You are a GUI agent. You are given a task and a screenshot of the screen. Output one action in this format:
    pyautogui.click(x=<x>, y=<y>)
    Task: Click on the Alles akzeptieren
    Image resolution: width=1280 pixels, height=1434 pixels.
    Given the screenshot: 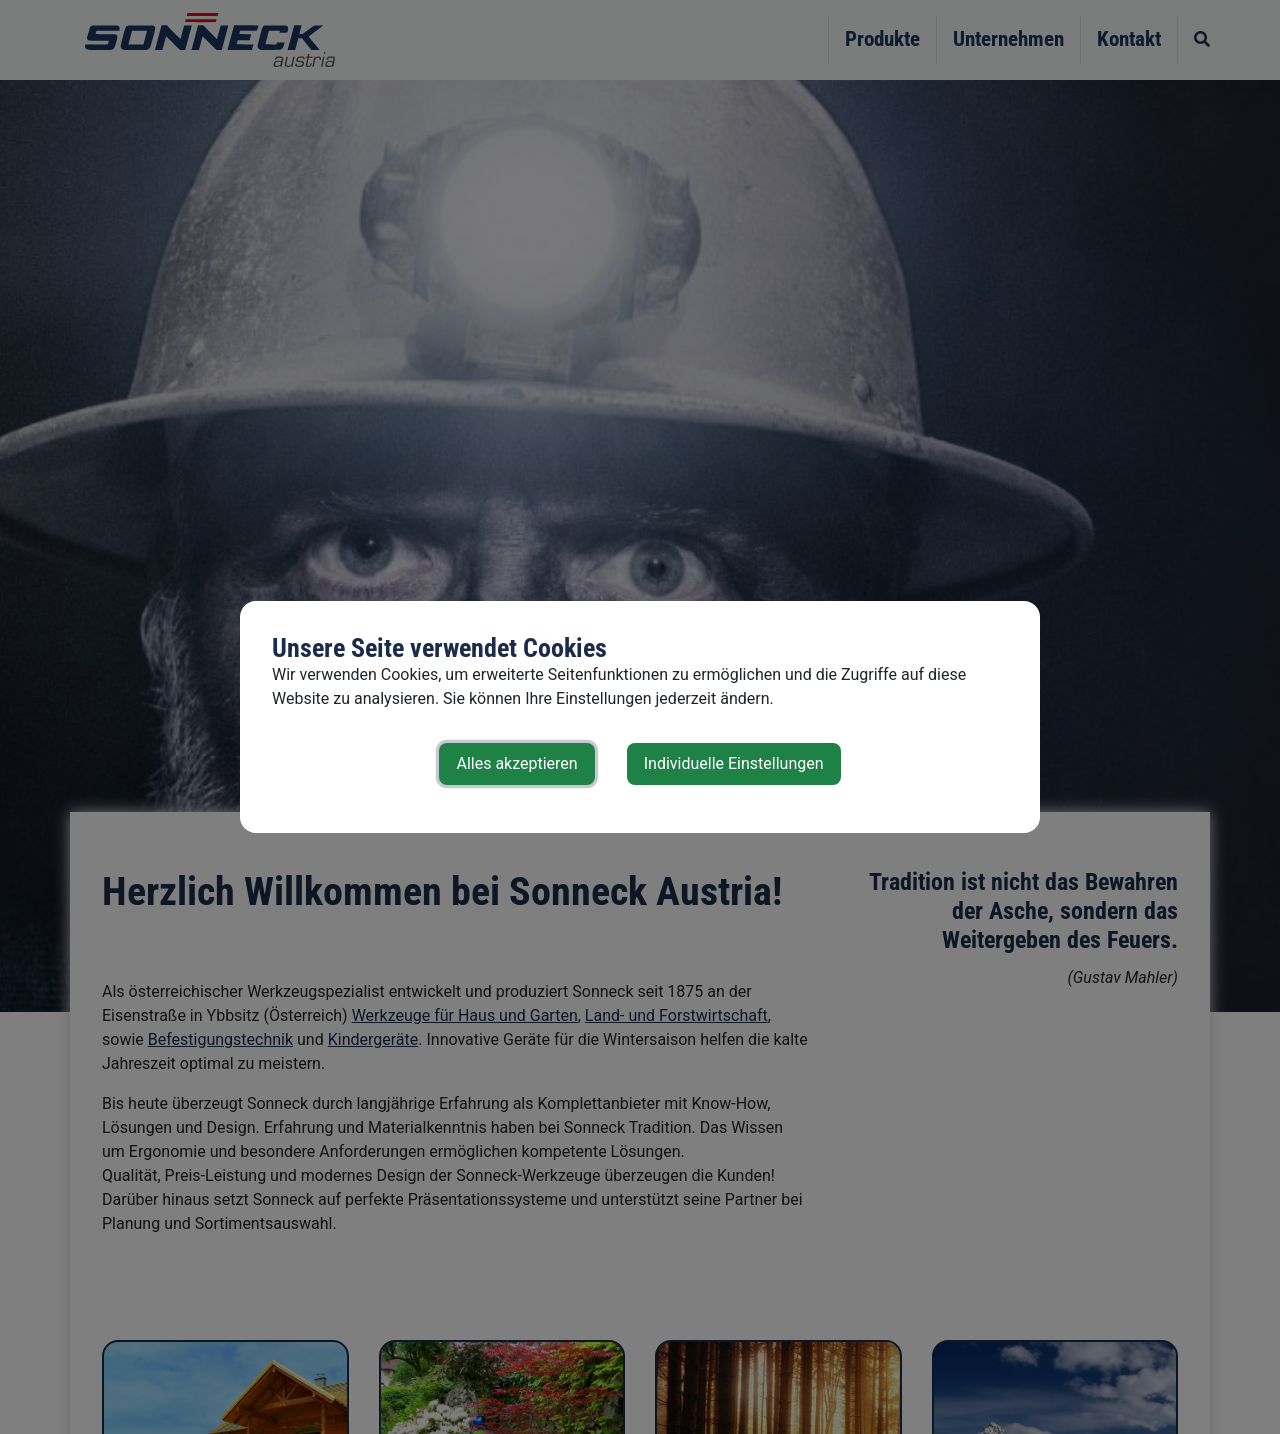 What is the action you would take?
    pyautogui.click(x=516, y=763)
    